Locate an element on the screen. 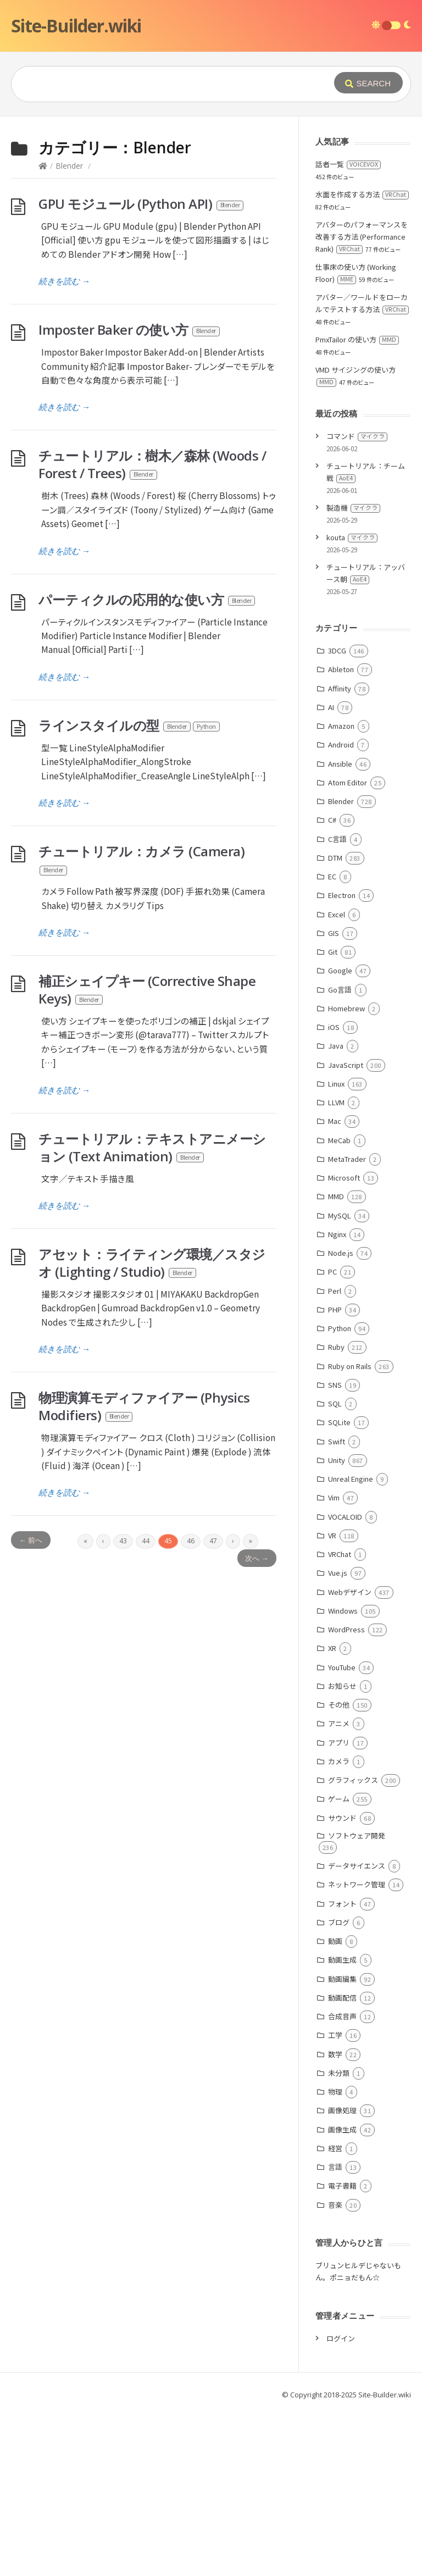 The width and height of the screenshot is (422, 2576). SQLite is located at coordinates (339, 1422).